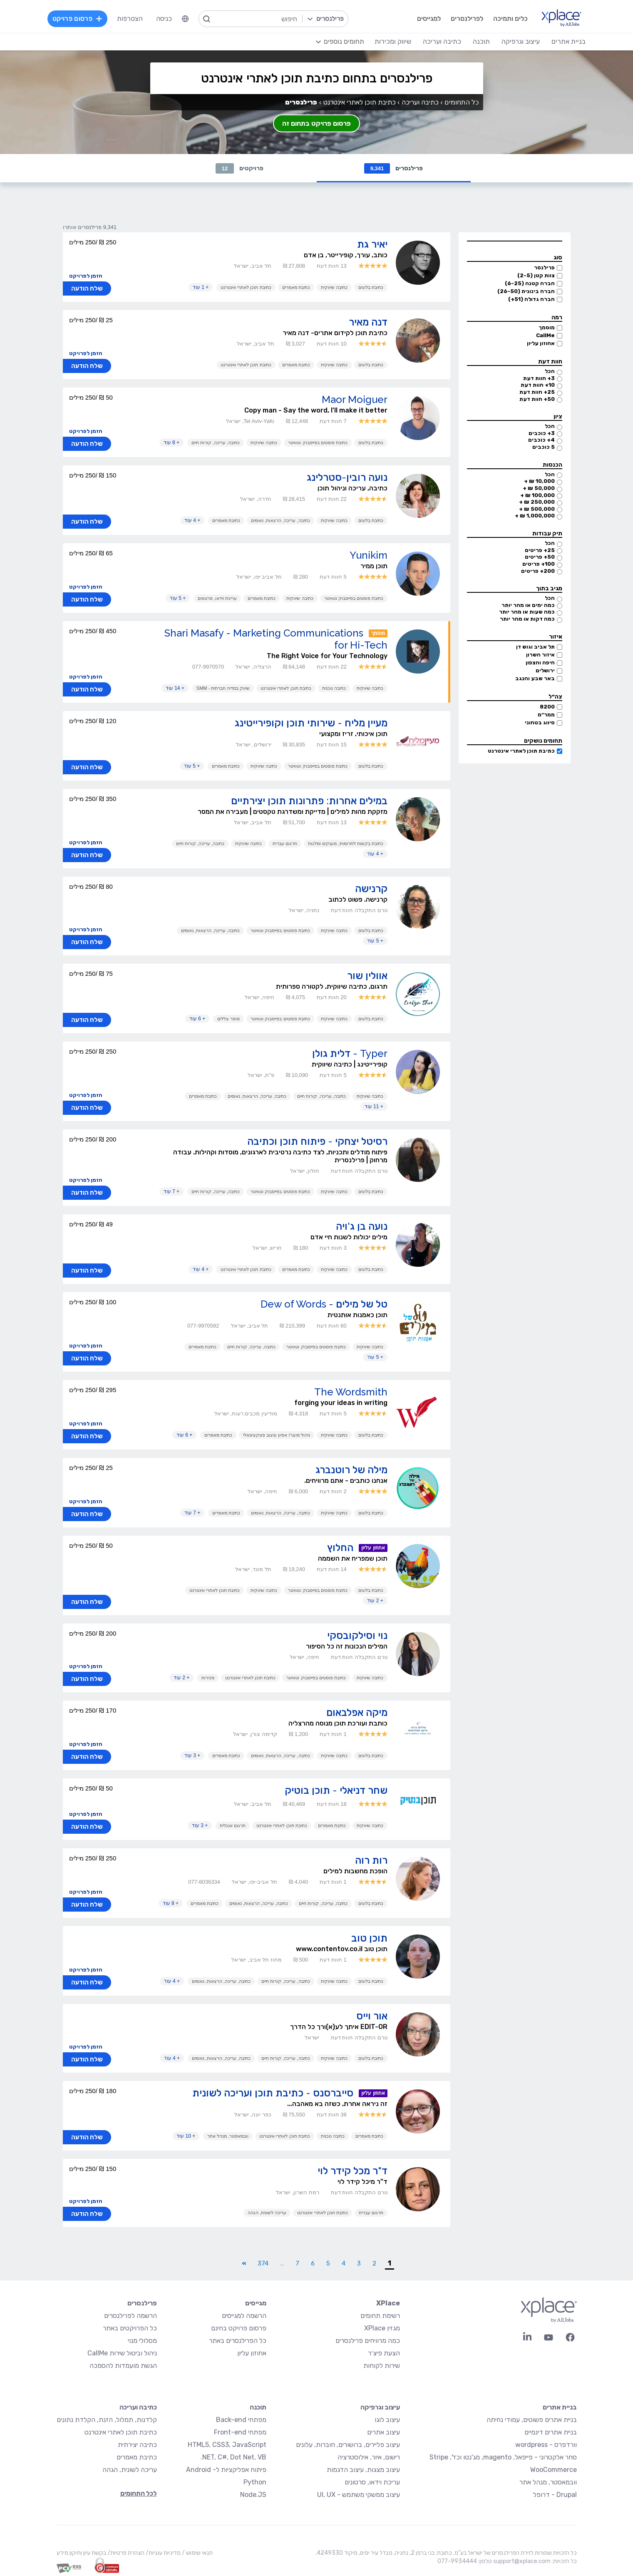 This screenshot has width=633, height=2576. Describe the element at coordinates (538, 564) in the screenshot. I see `100+ פריטים` at that location.